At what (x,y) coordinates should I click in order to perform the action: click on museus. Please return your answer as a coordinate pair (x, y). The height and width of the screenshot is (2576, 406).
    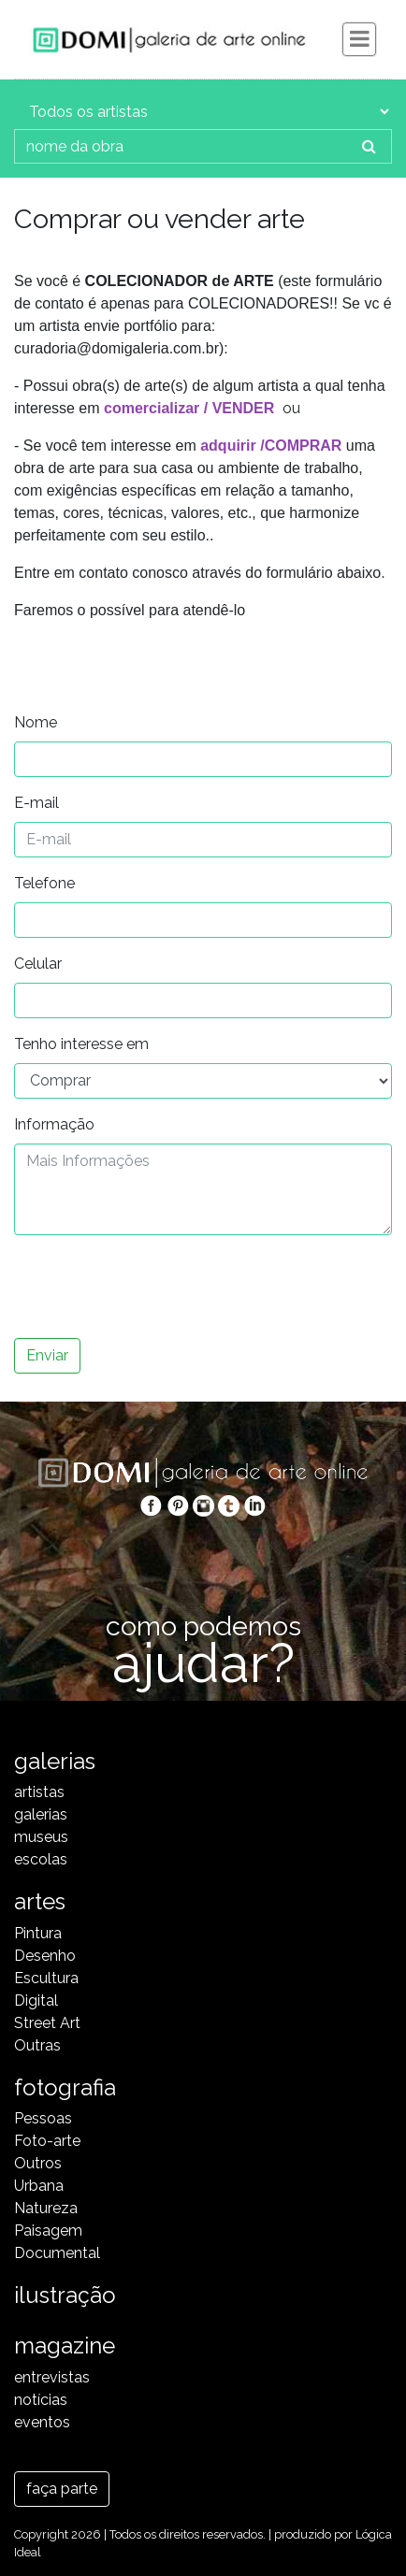
    Looking at the image, I should click on (41, 1837).